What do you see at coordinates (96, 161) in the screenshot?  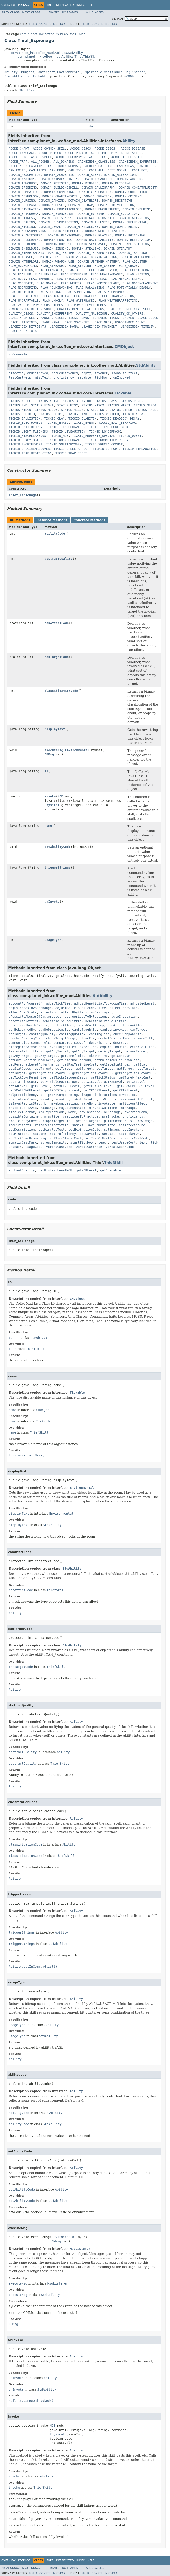 I see `CACHEINDEX_CLASSLESS` at bounding box center [96, 161].